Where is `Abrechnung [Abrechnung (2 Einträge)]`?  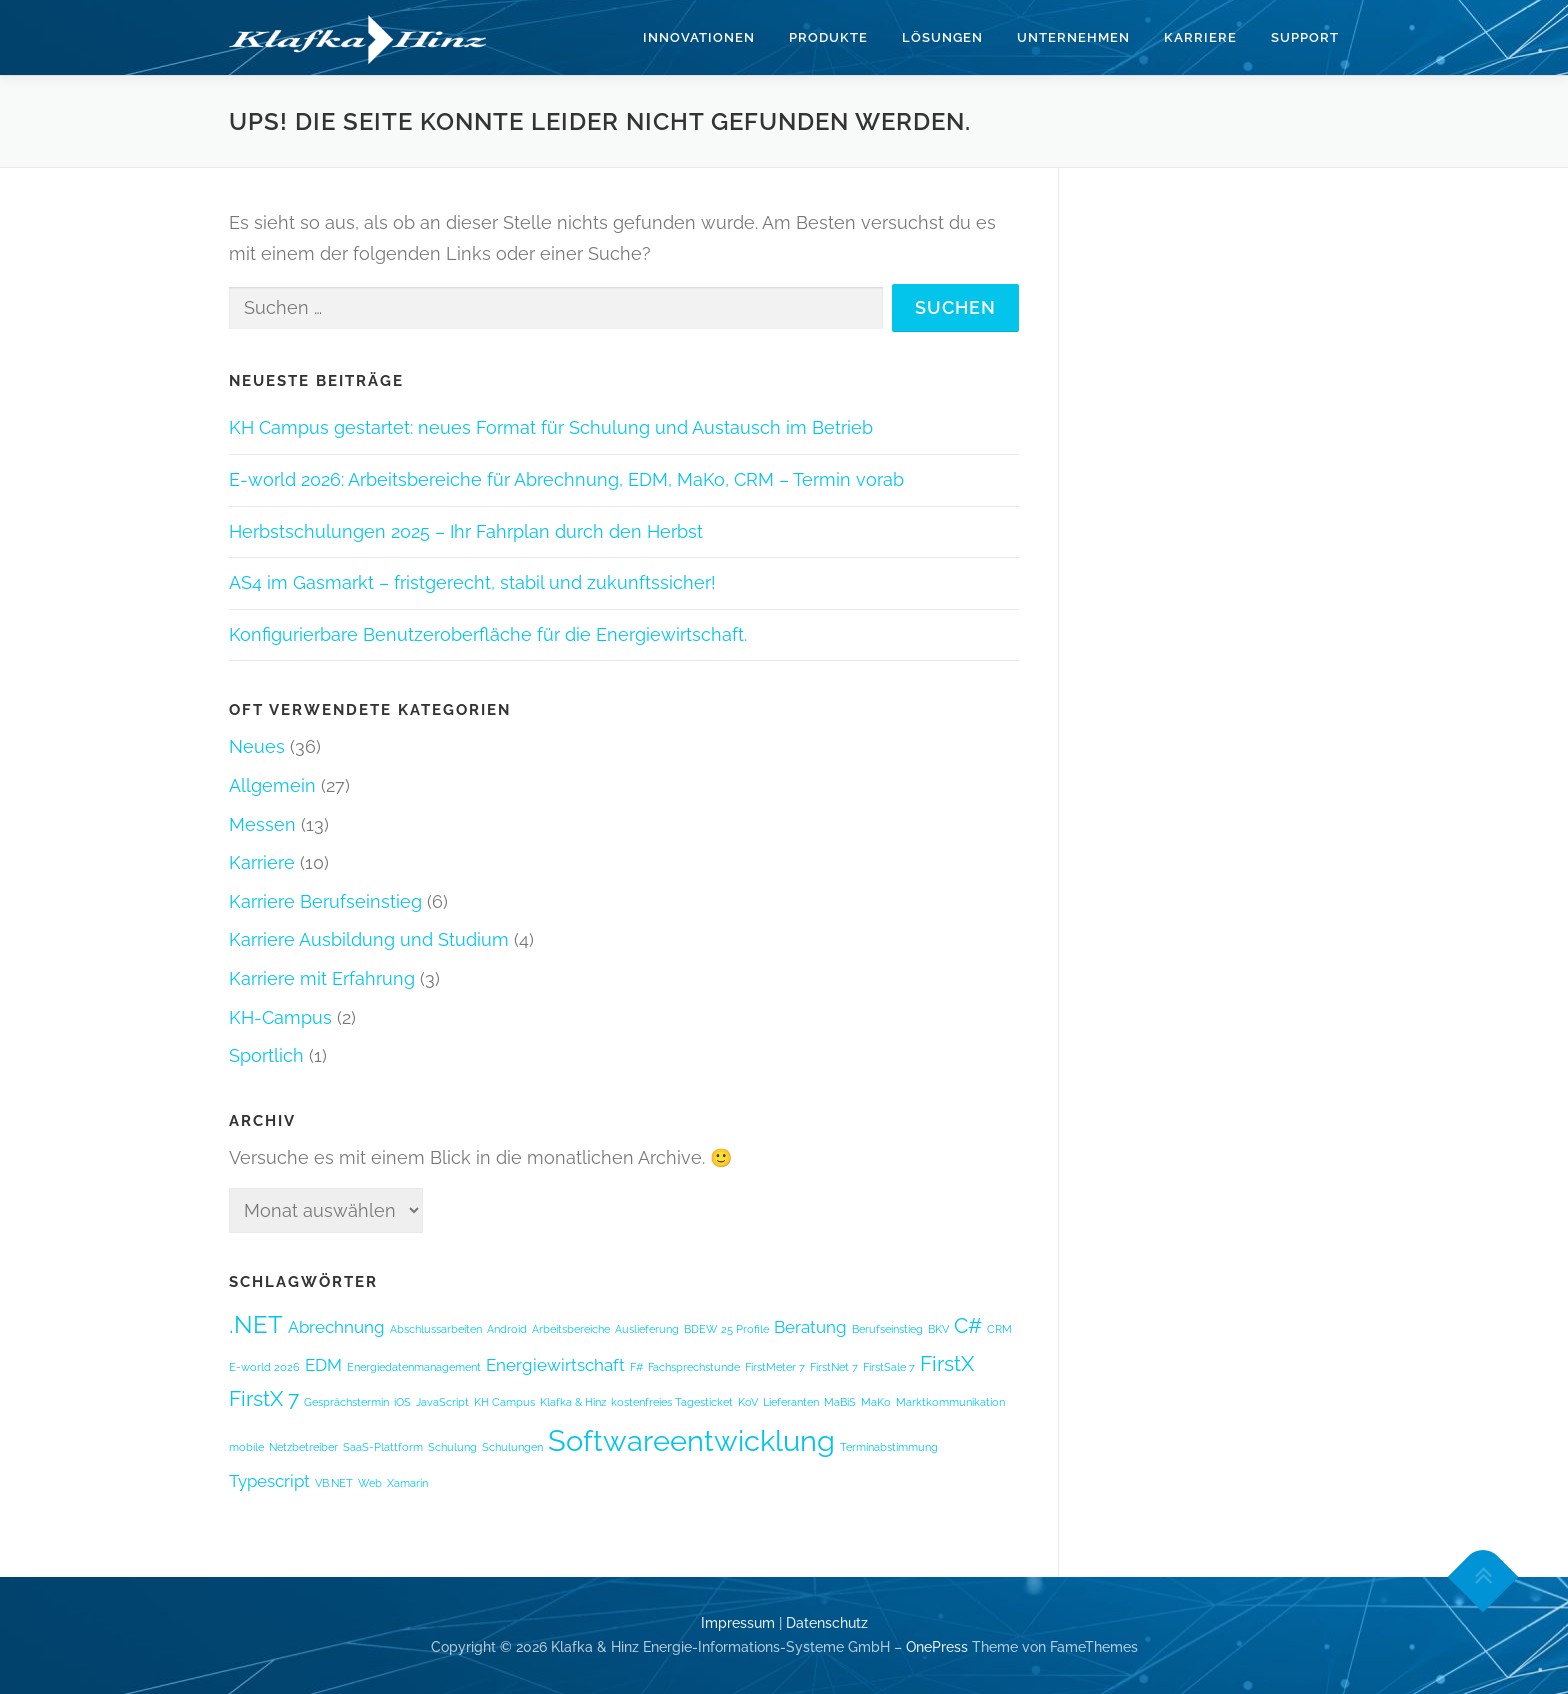 Abrechnung [Abrechnung (2 Einträge)] is located at coordinates (336, 1327).